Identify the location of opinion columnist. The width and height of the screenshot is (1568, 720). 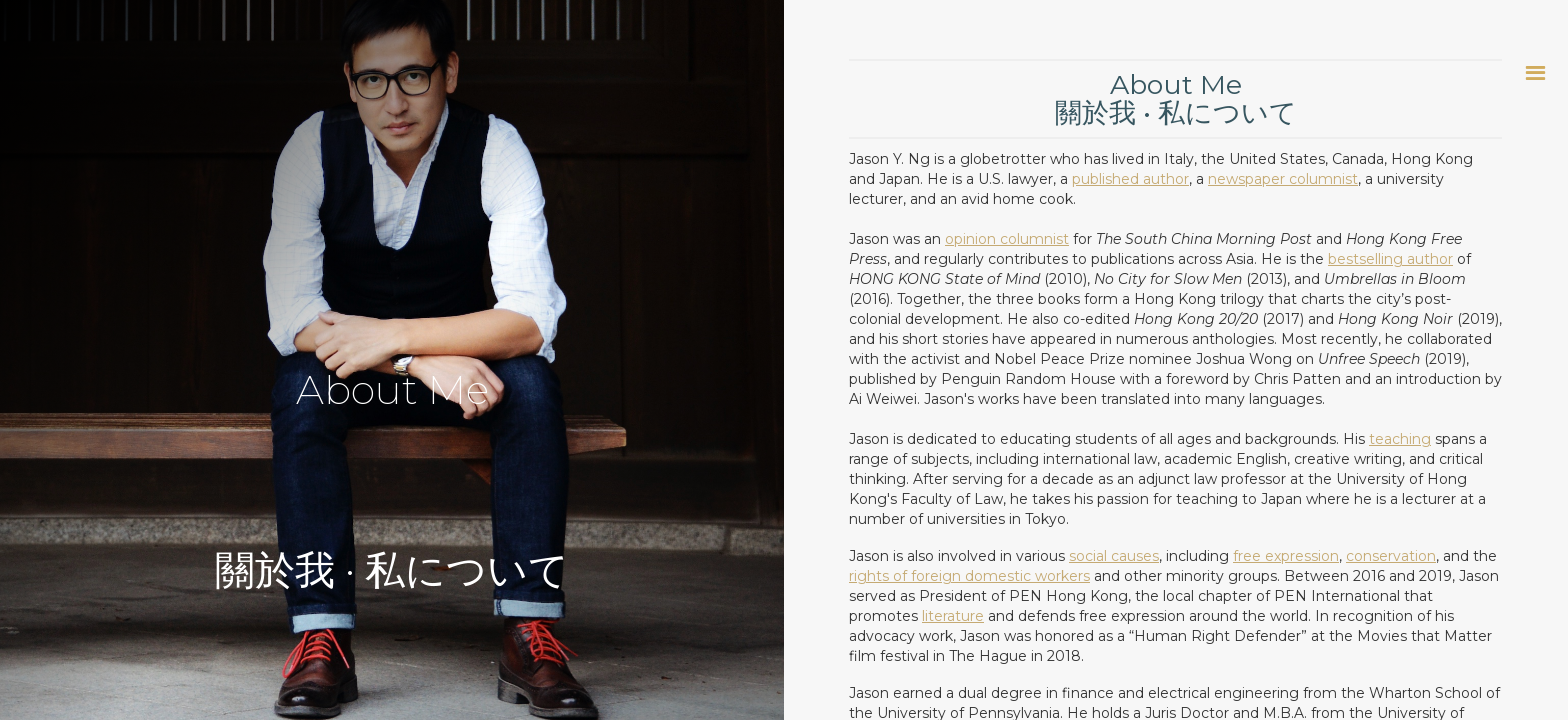
(1007, 239).